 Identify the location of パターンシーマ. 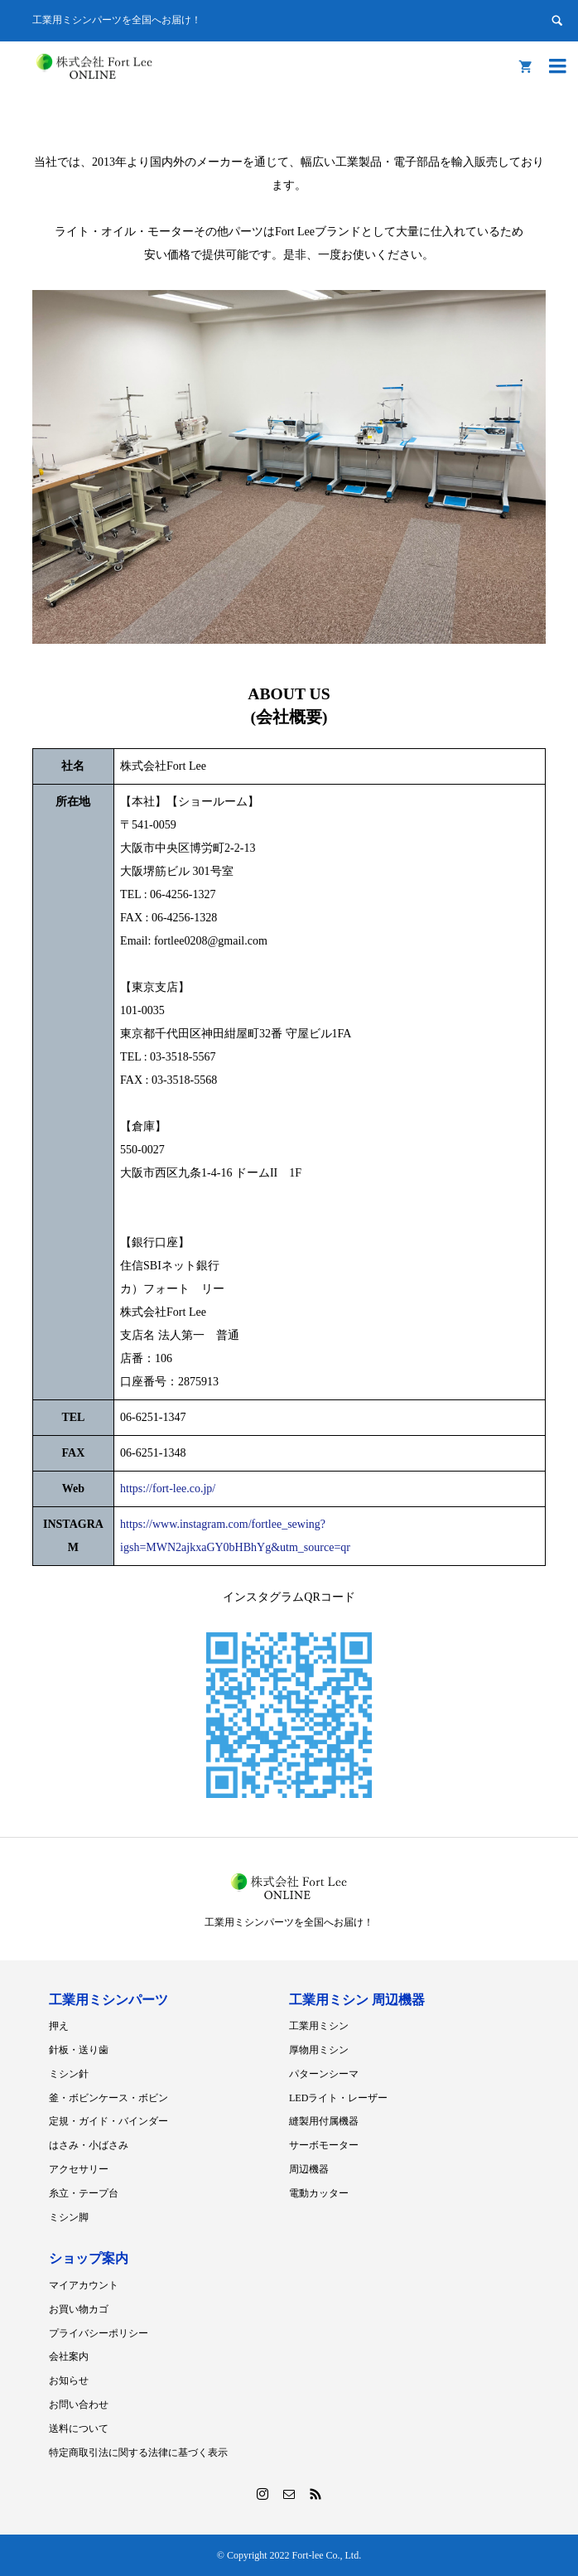
(324, 2074).